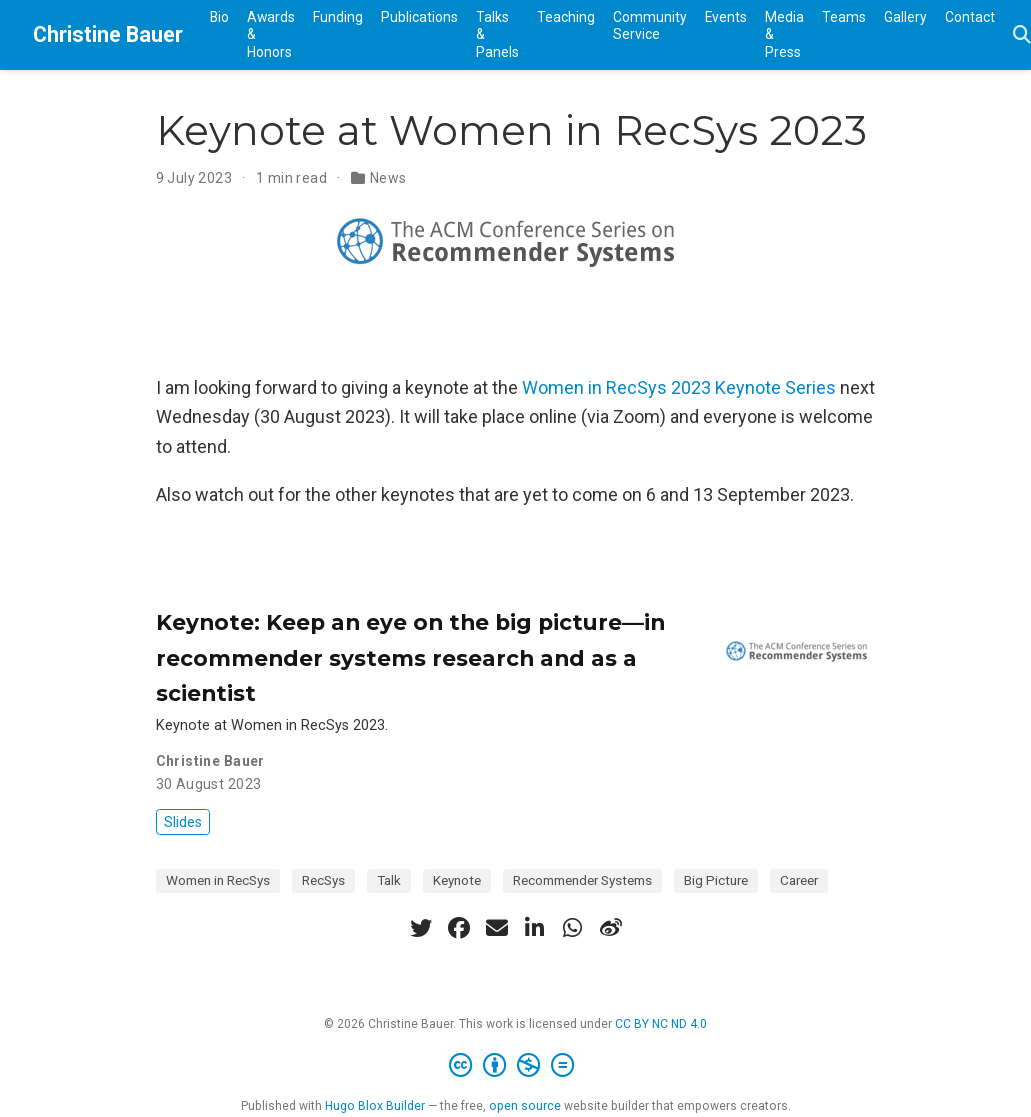 The image size is (1031, 1117). What do you see at coordinates (459, 928) in the screenshot?
I see `[facebook]` at bounding box center [459, 928].